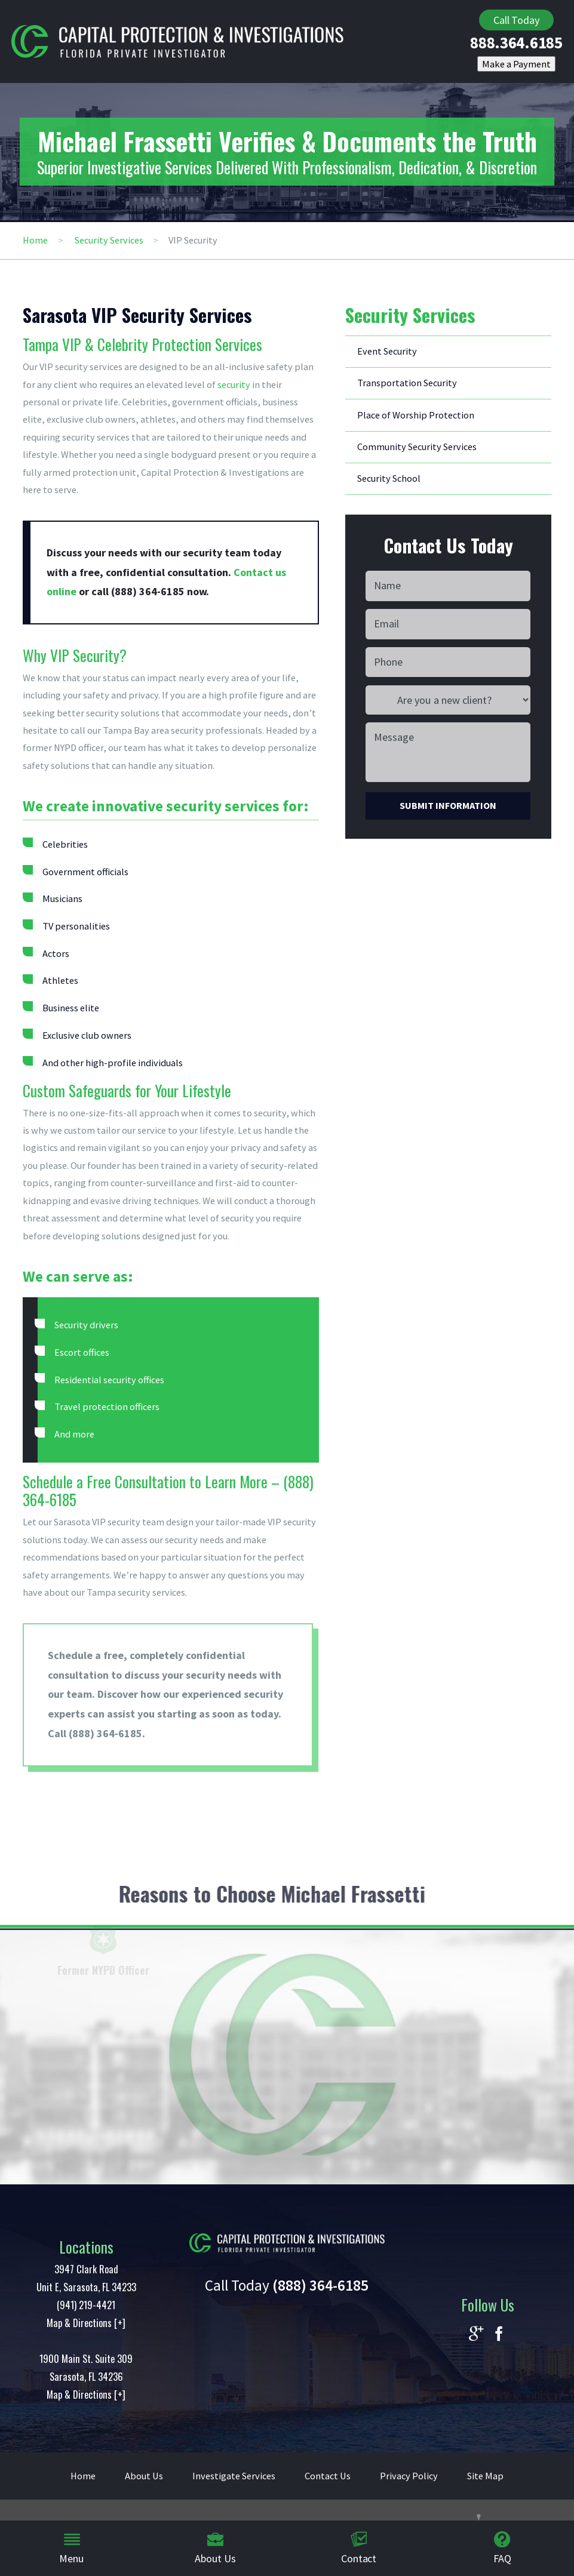 This screenshot has height=2576, width=574. What do you see at coordinates (407, 383) in the screenshot?
I see `Transportation Security` at bounding box center [407, 383].